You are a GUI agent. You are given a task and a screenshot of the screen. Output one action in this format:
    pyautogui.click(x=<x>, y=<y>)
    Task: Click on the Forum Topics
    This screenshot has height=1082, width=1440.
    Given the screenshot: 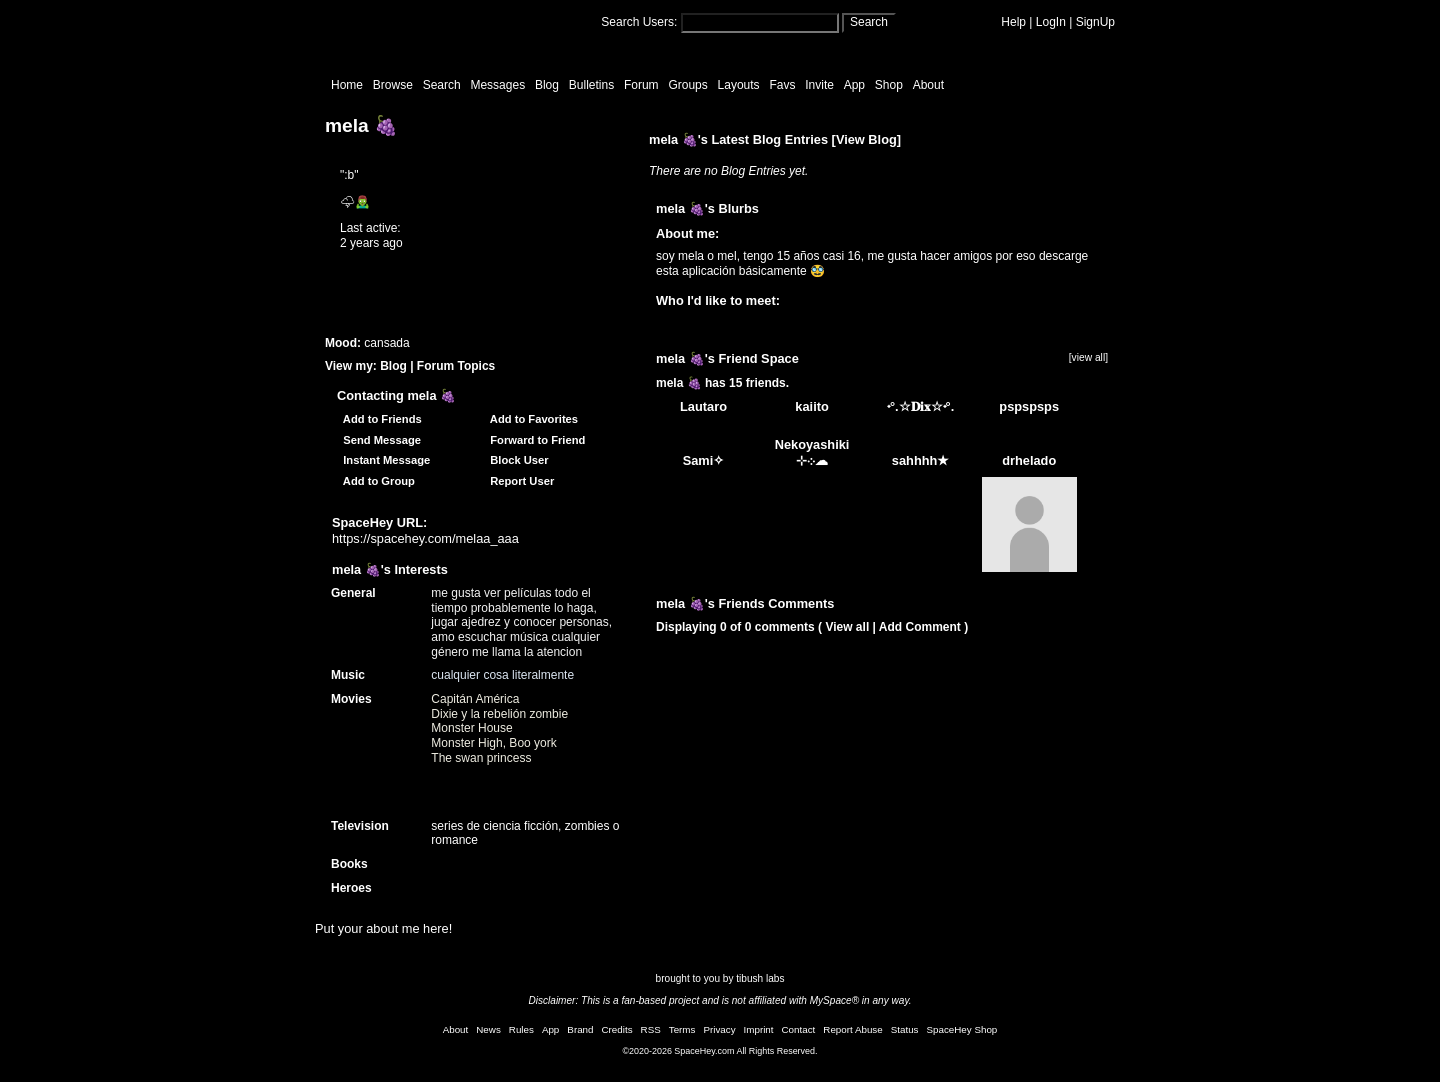 What is the action you would take?
    pyautogui.click(x=456, y=366)
    